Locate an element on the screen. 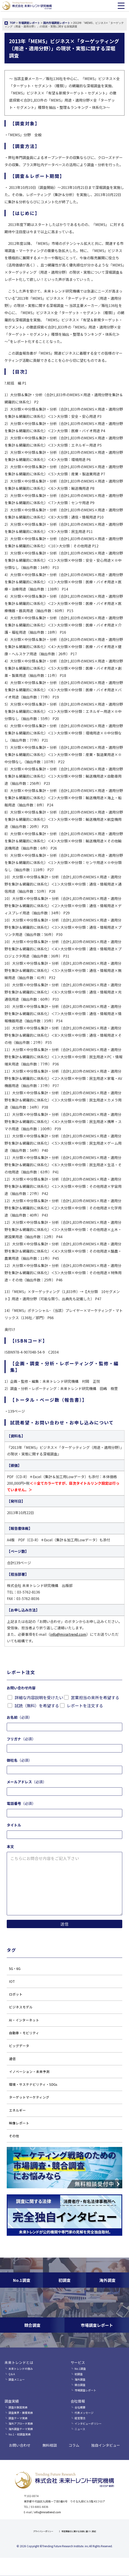  ビジネスモデル is located at coordinates (21, 2007).